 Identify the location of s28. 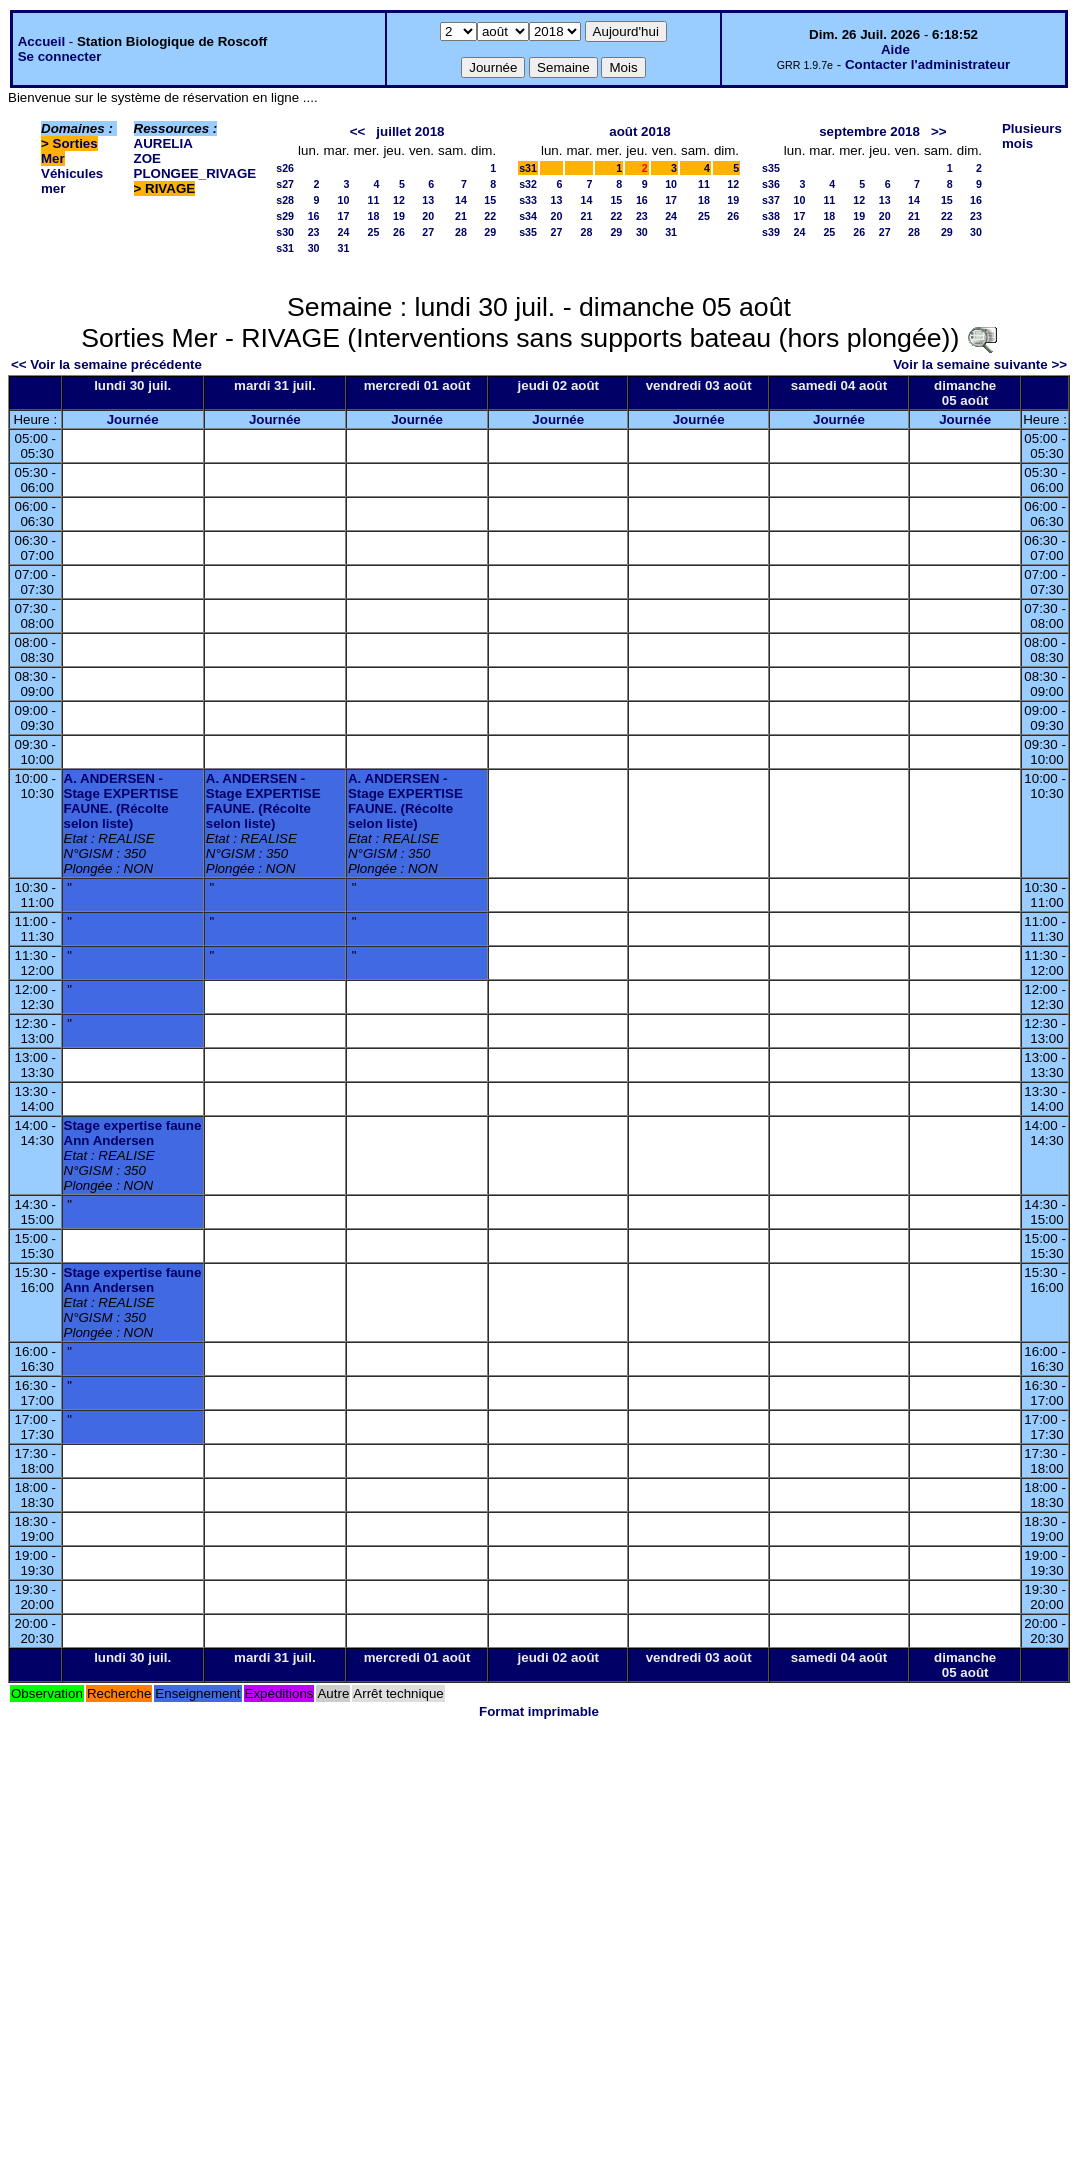
(285, 200).